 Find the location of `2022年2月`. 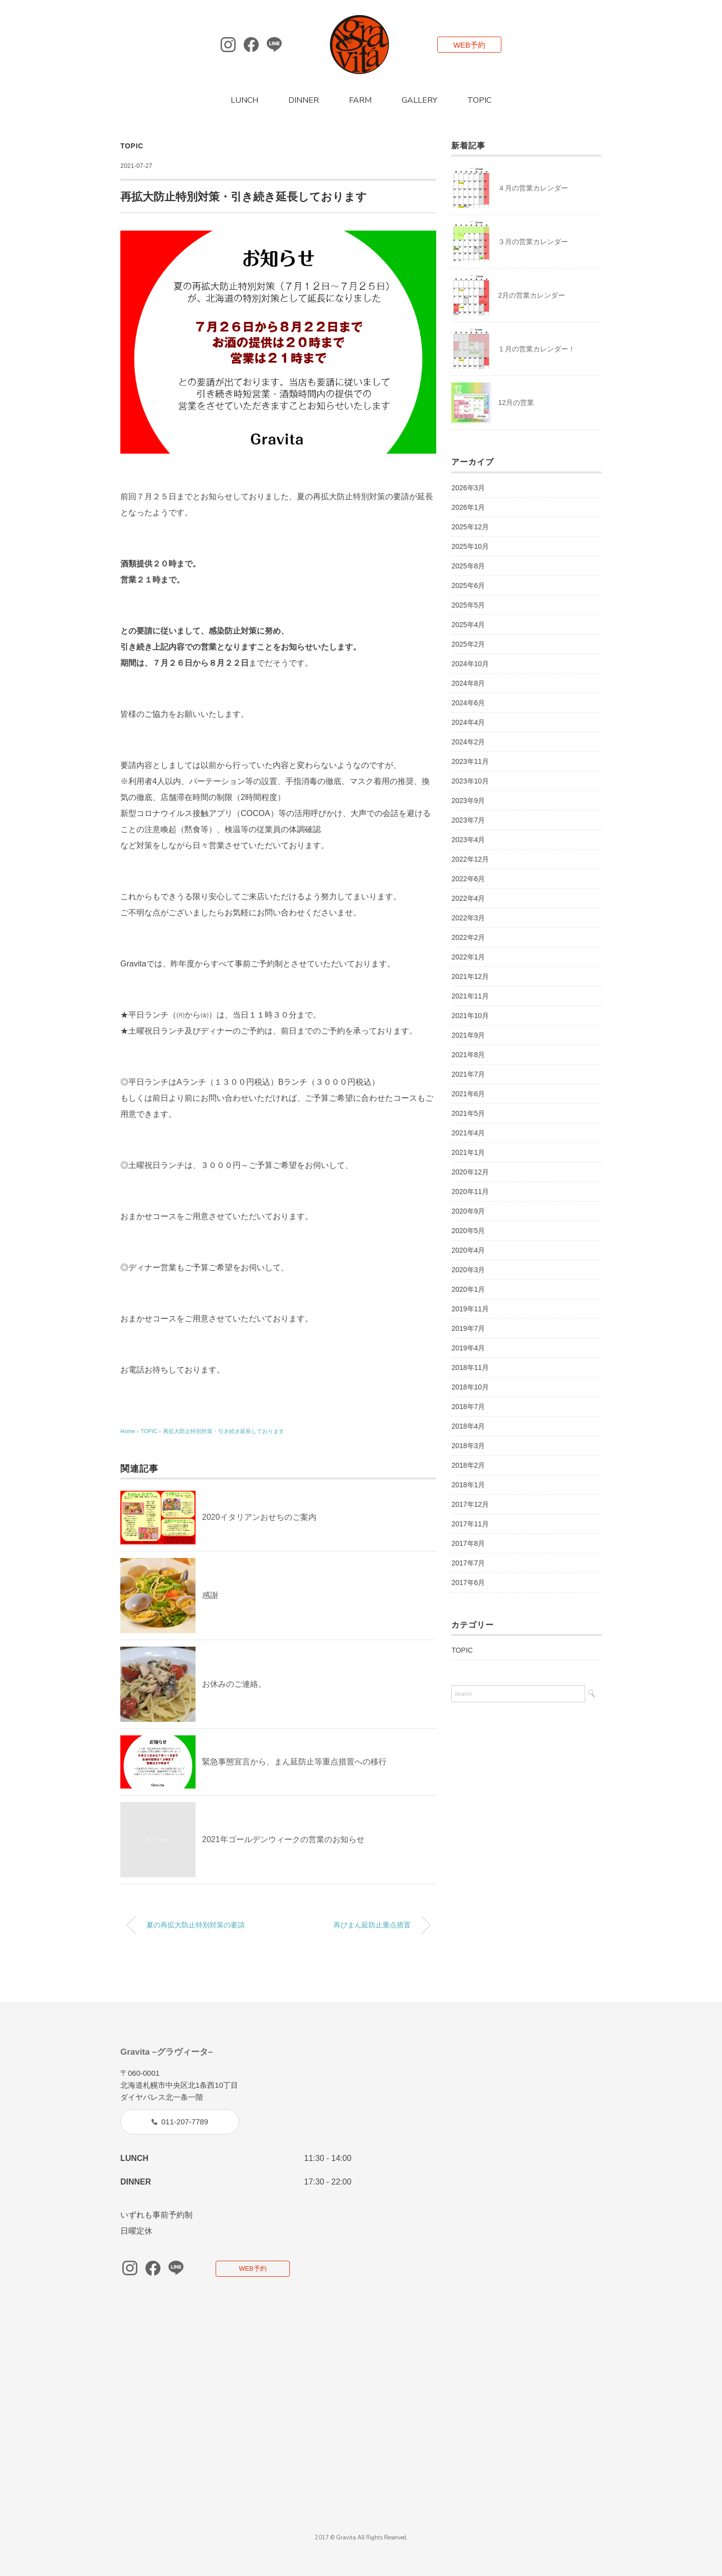

2022年2月 is located at coordinates (468, 937).